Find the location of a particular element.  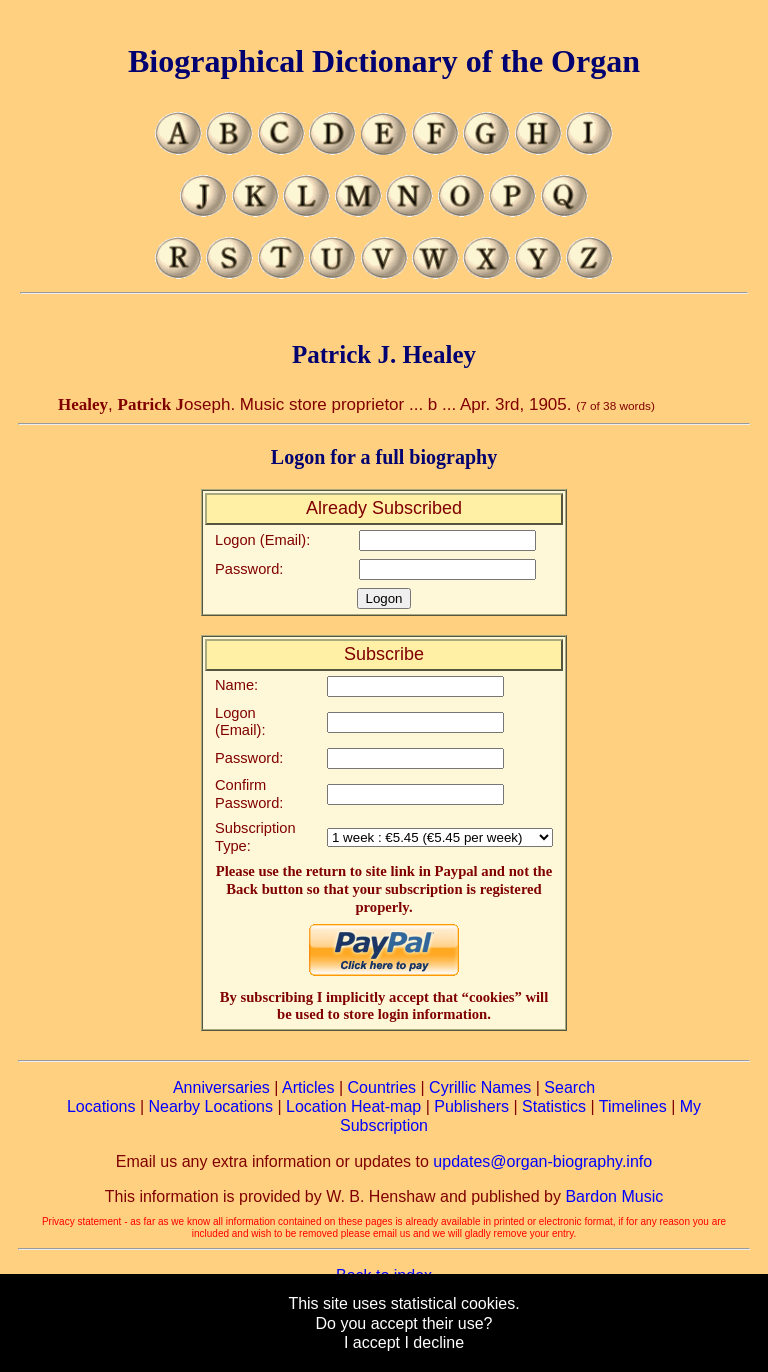

Nearby Locations is located at coordinates (210, 1106).